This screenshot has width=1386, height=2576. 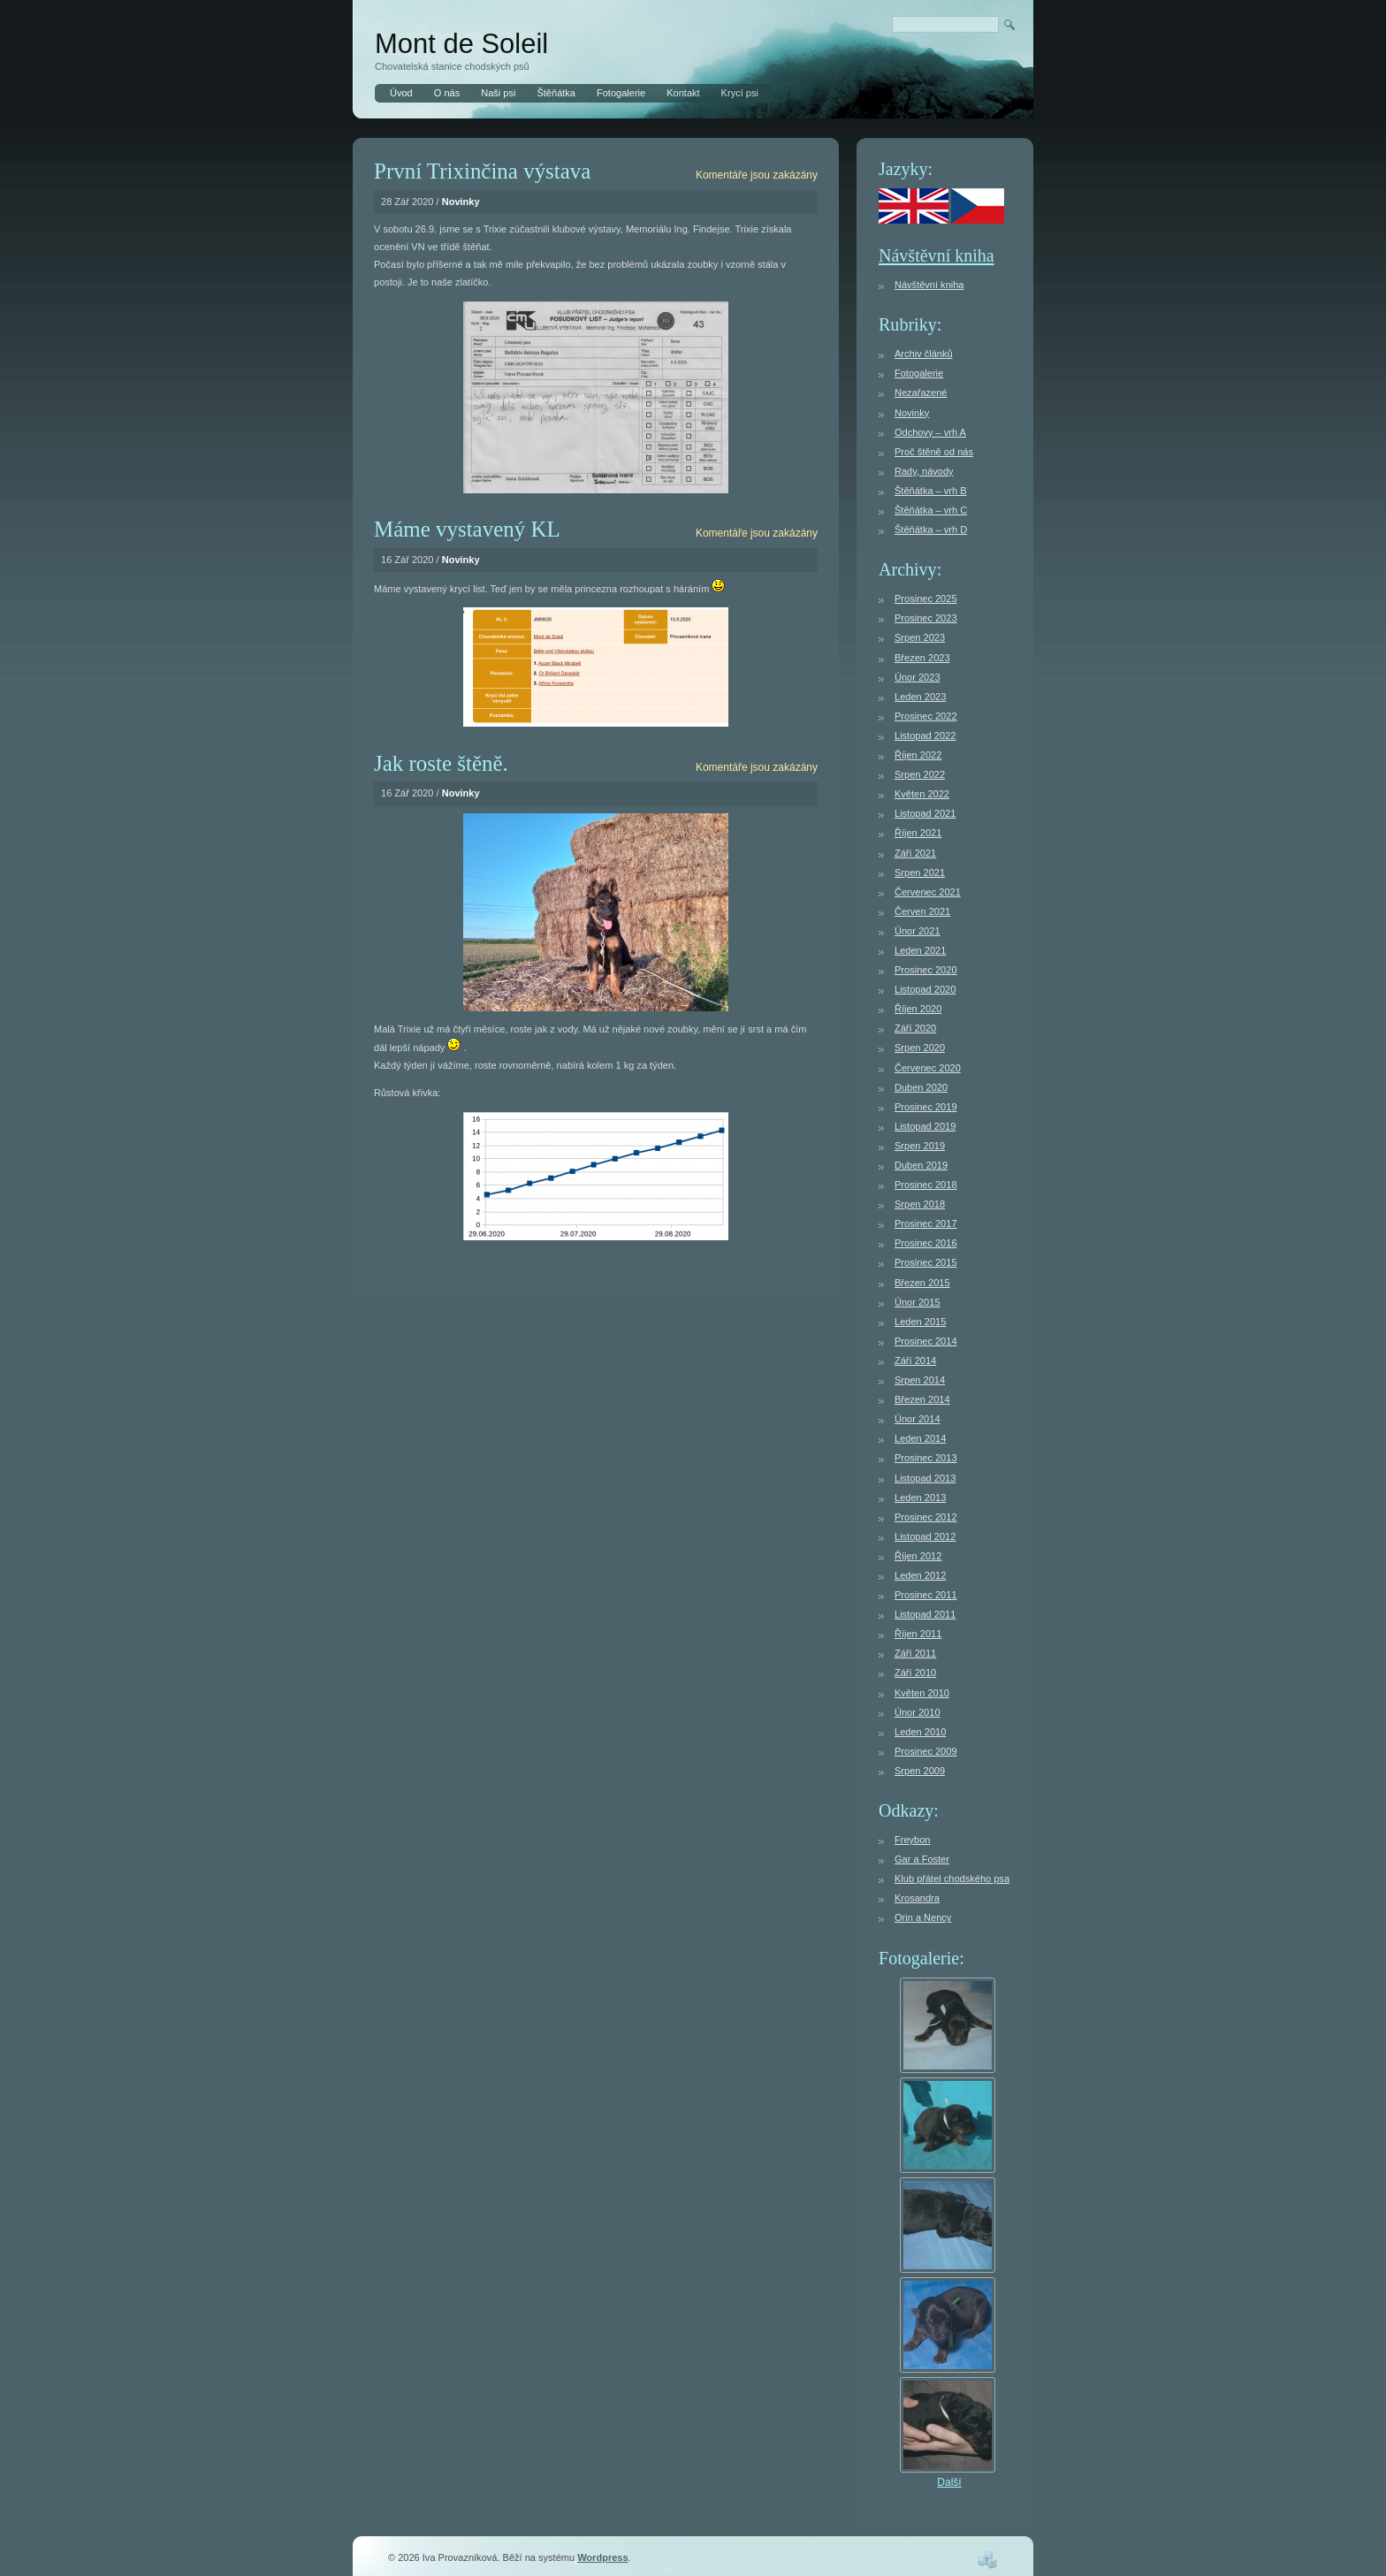 I want to click on Říjen 2020, so click(x=918, y=1008).